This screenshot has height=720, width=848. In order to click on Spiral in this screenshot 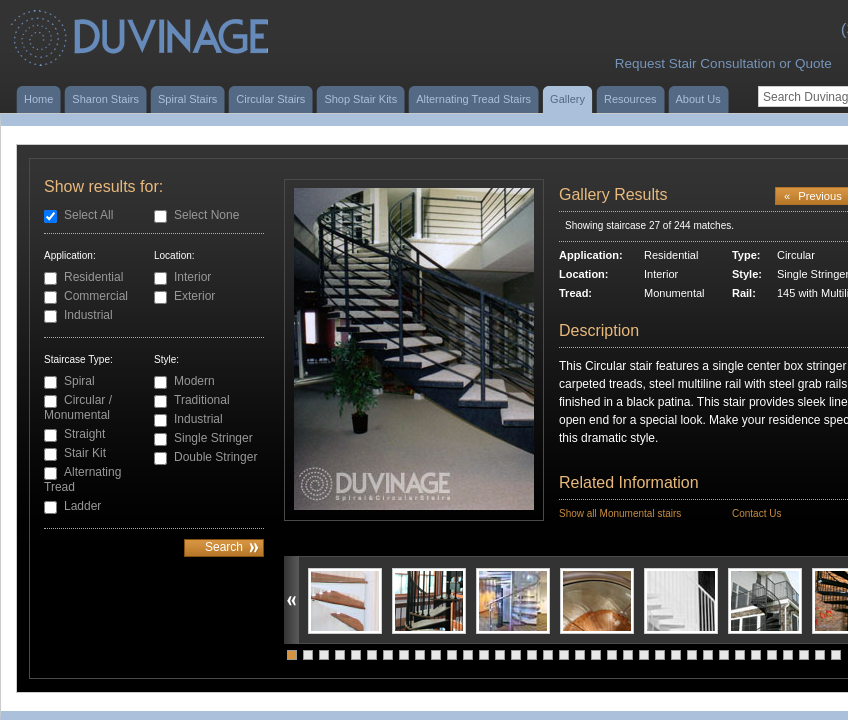, I will do `click(79, 381)`.